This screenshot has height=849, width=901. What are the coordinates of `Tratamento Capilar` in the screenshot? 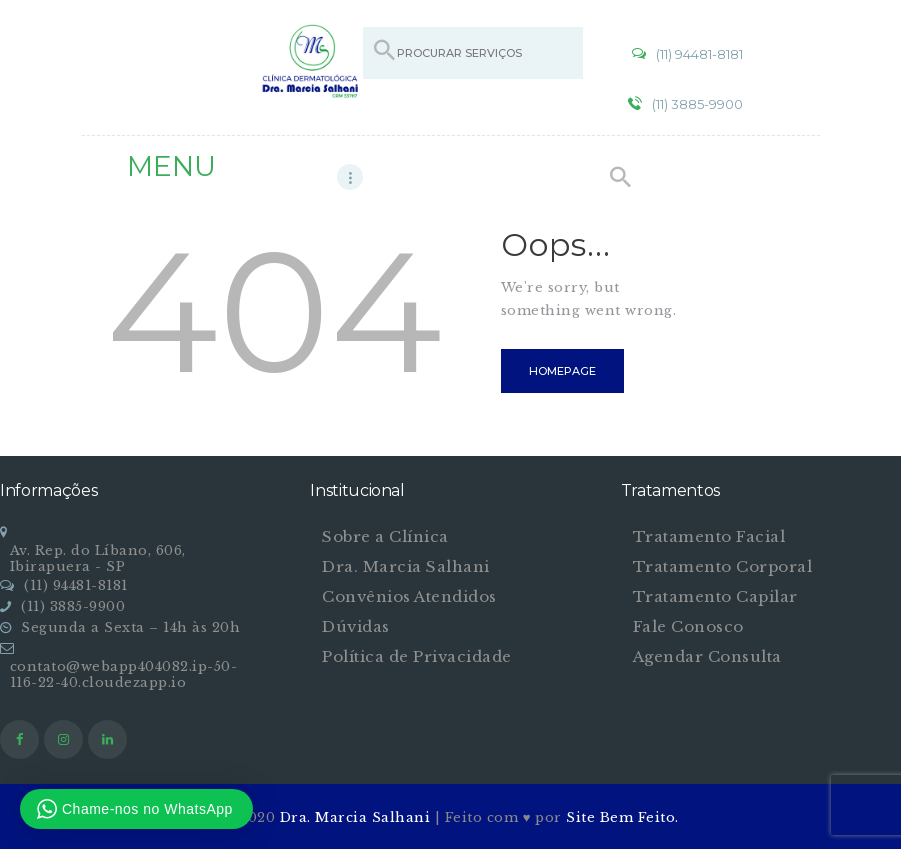 It's located at (715, 596).